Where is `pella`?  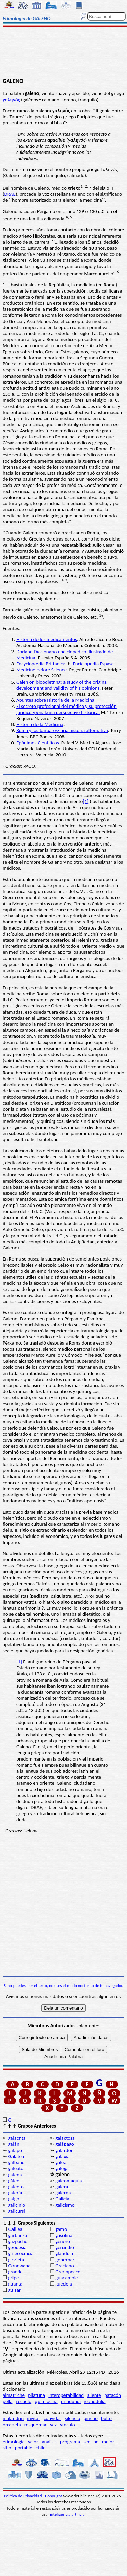 pella is located at coordinates (7, 2401).